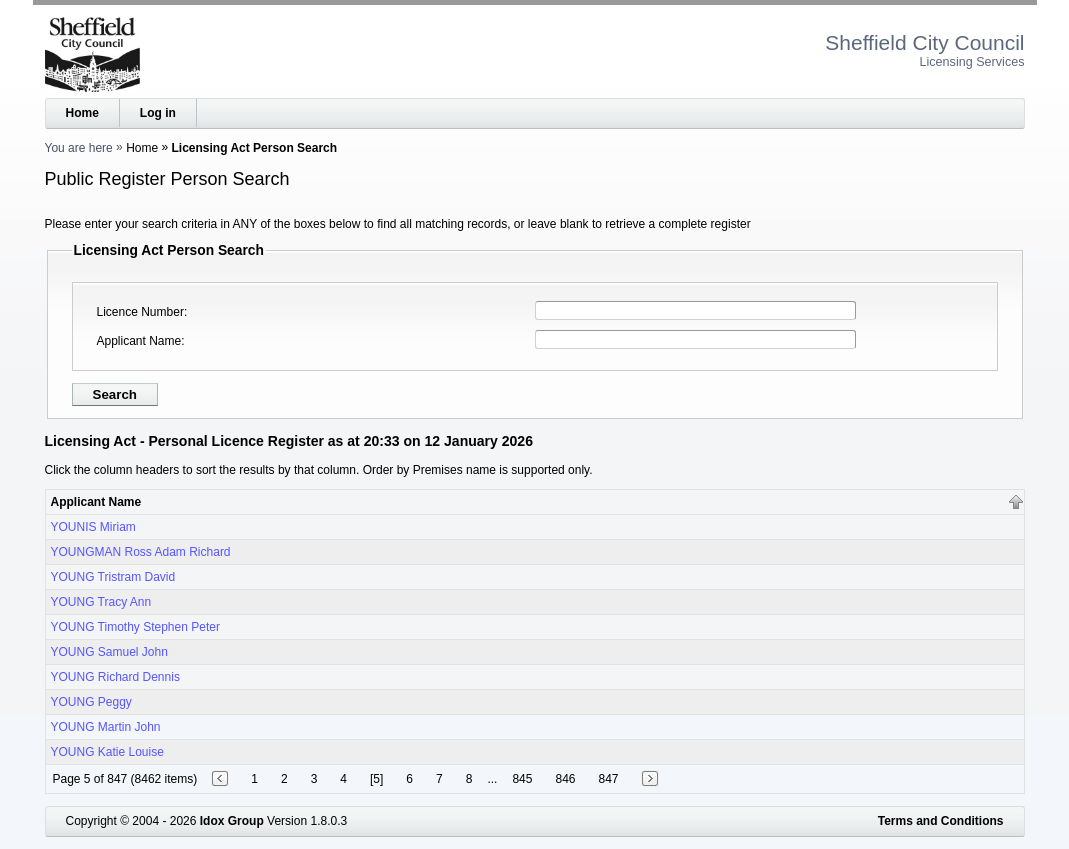 Image resolution: width=1069 pixels, height=849 pixels. What do you see at coordinates (106, 727) in the screenshot?
I see `YOUNG Martin John` at bounding box center [106, 727].